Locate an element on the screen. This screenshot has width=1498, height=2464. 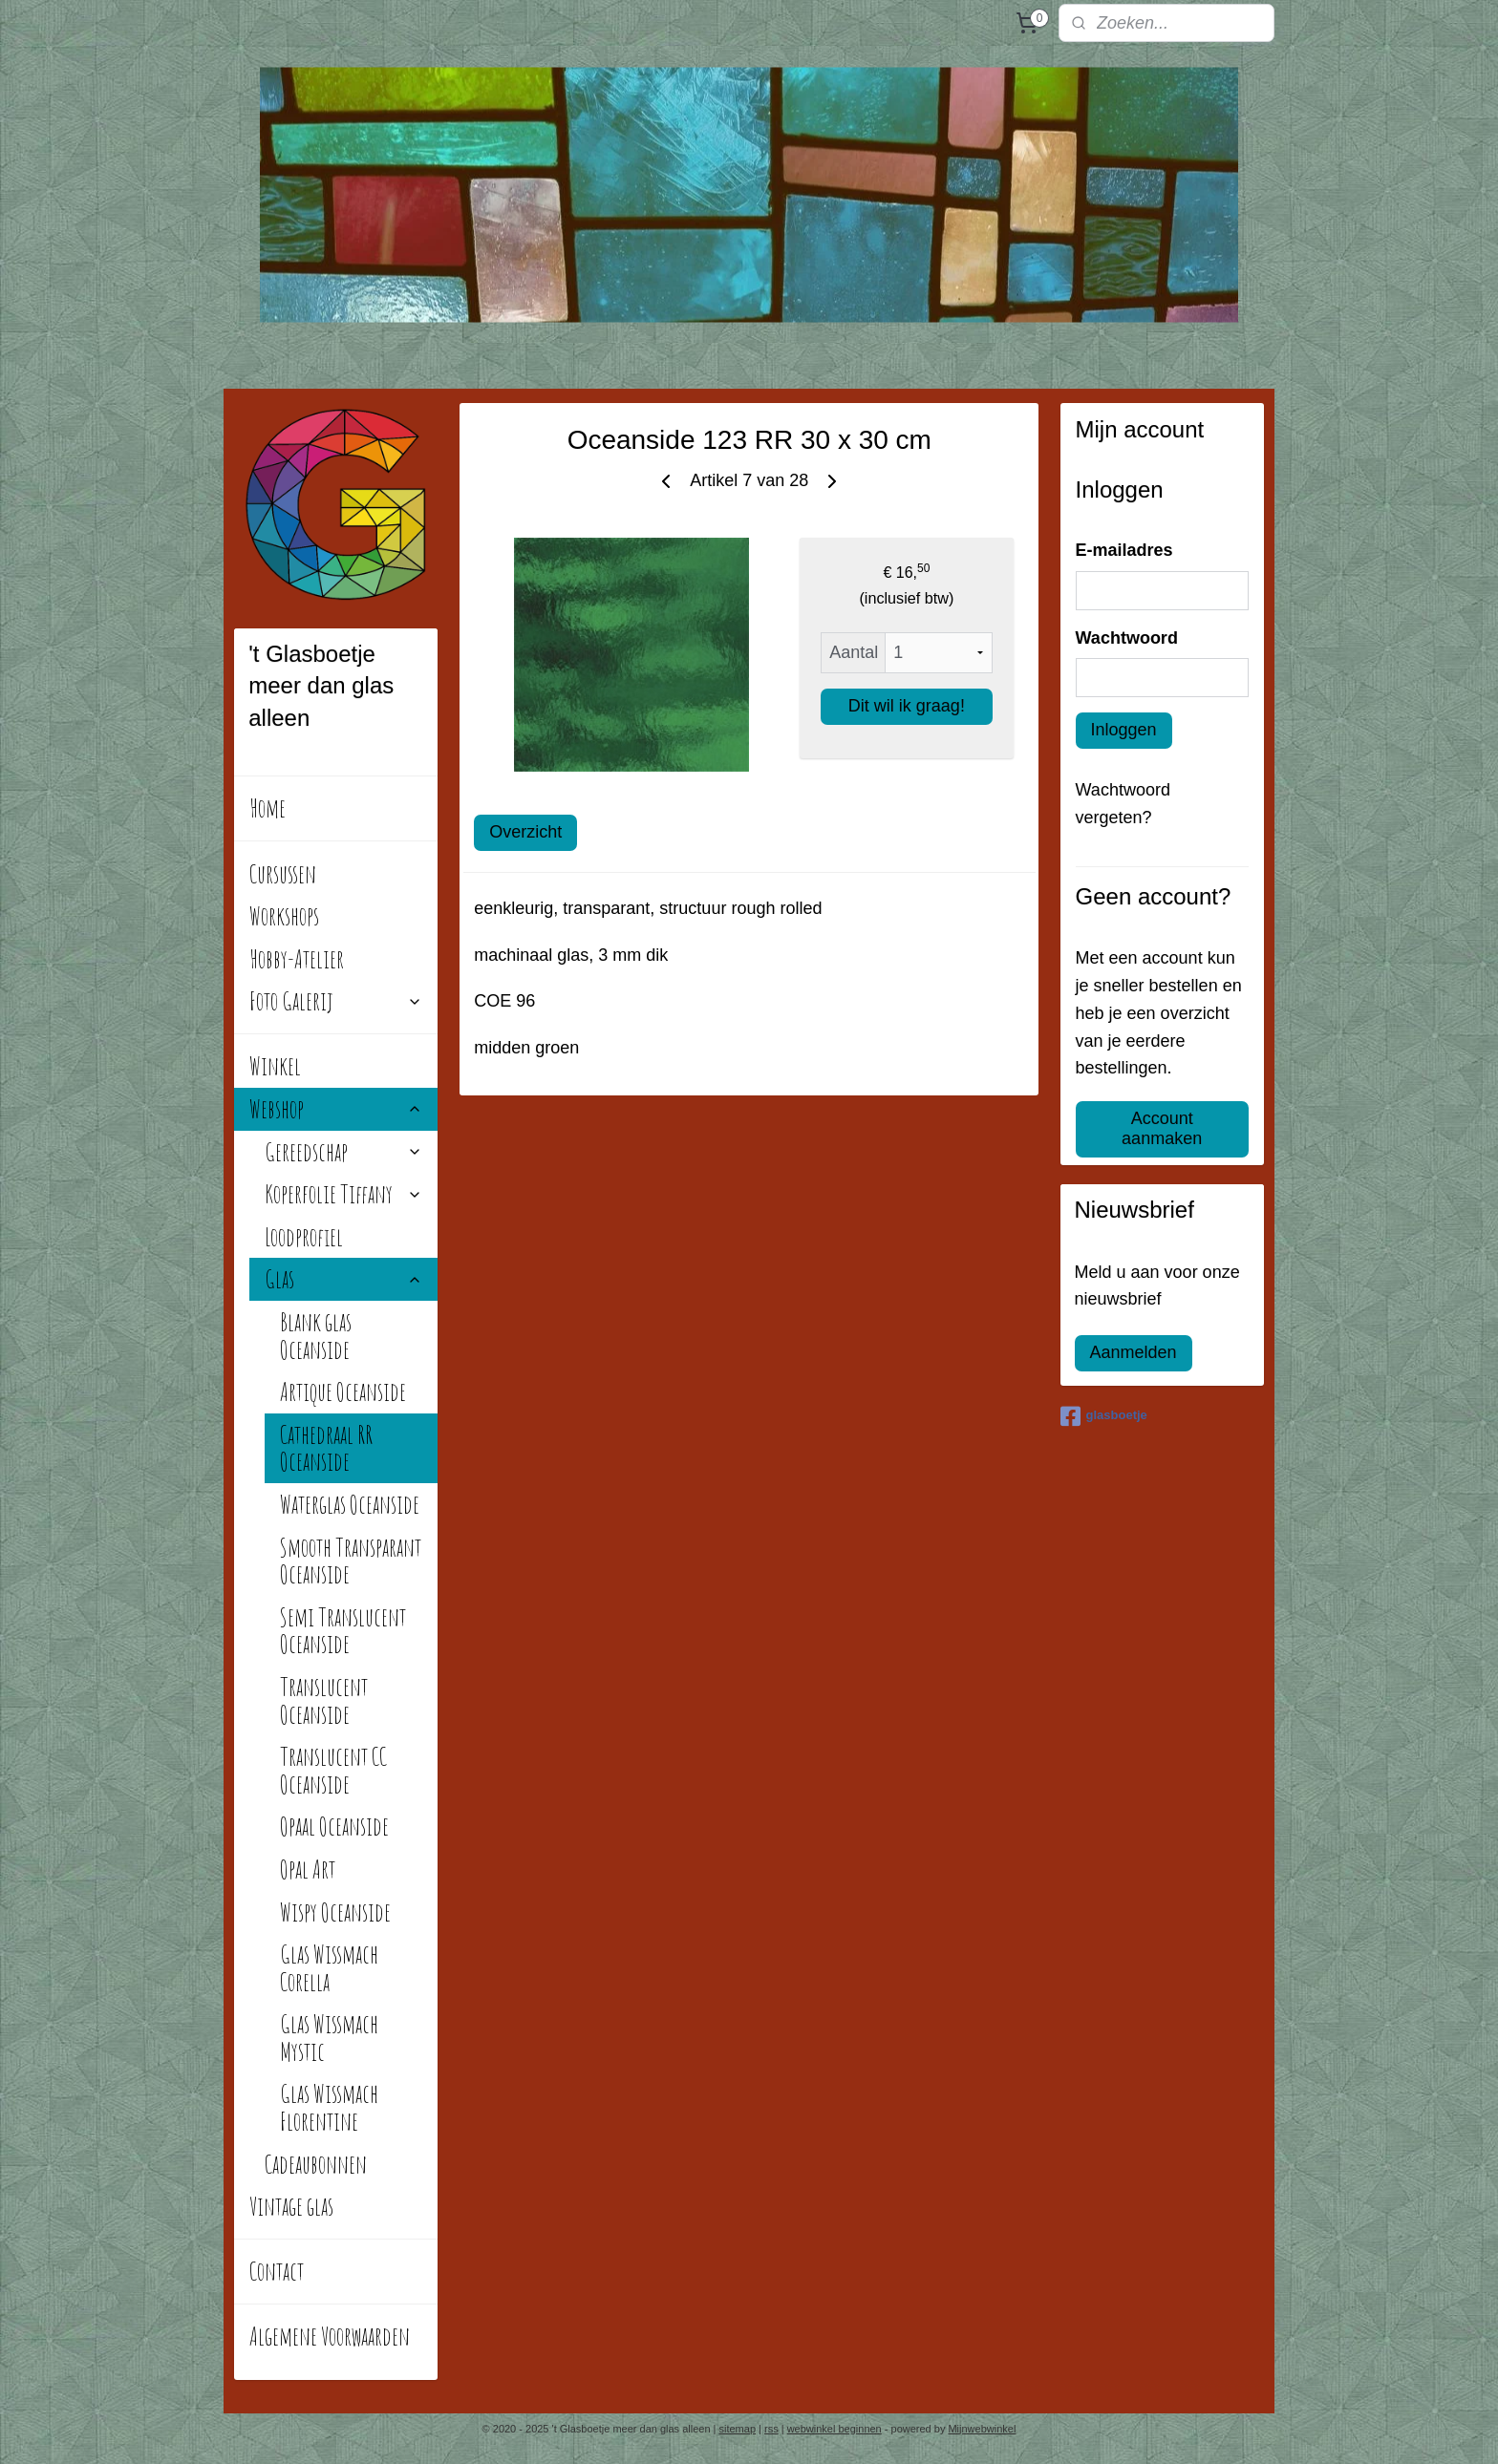
Vintage glas is located at coordinates (291, 2206).